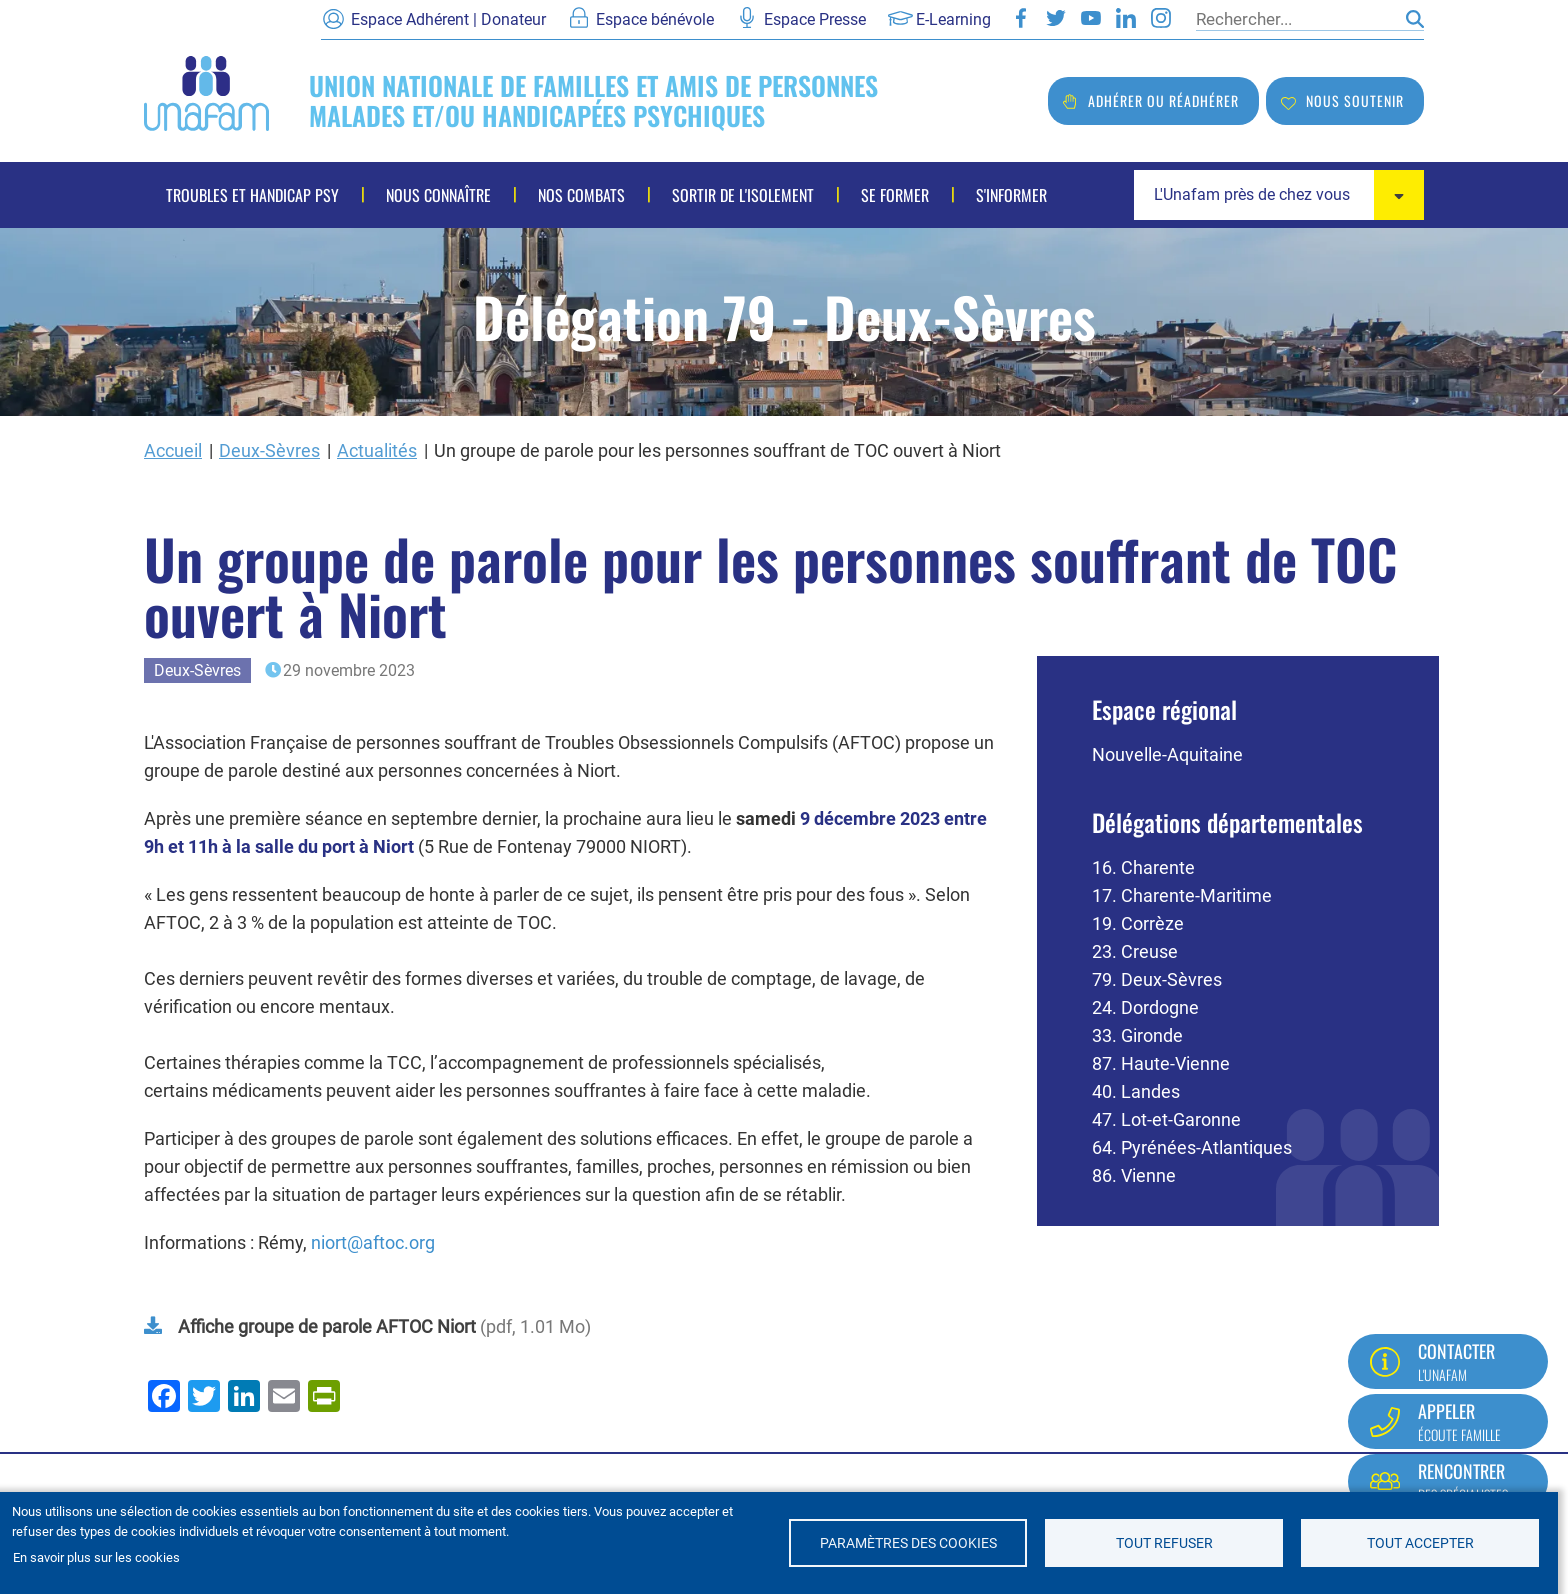 The width and height of the screenshot is (1568, 1594). What do you see at coordinates (377, 450) in the screenshot?
I see `Actualités` at bounding box center [377, 450].